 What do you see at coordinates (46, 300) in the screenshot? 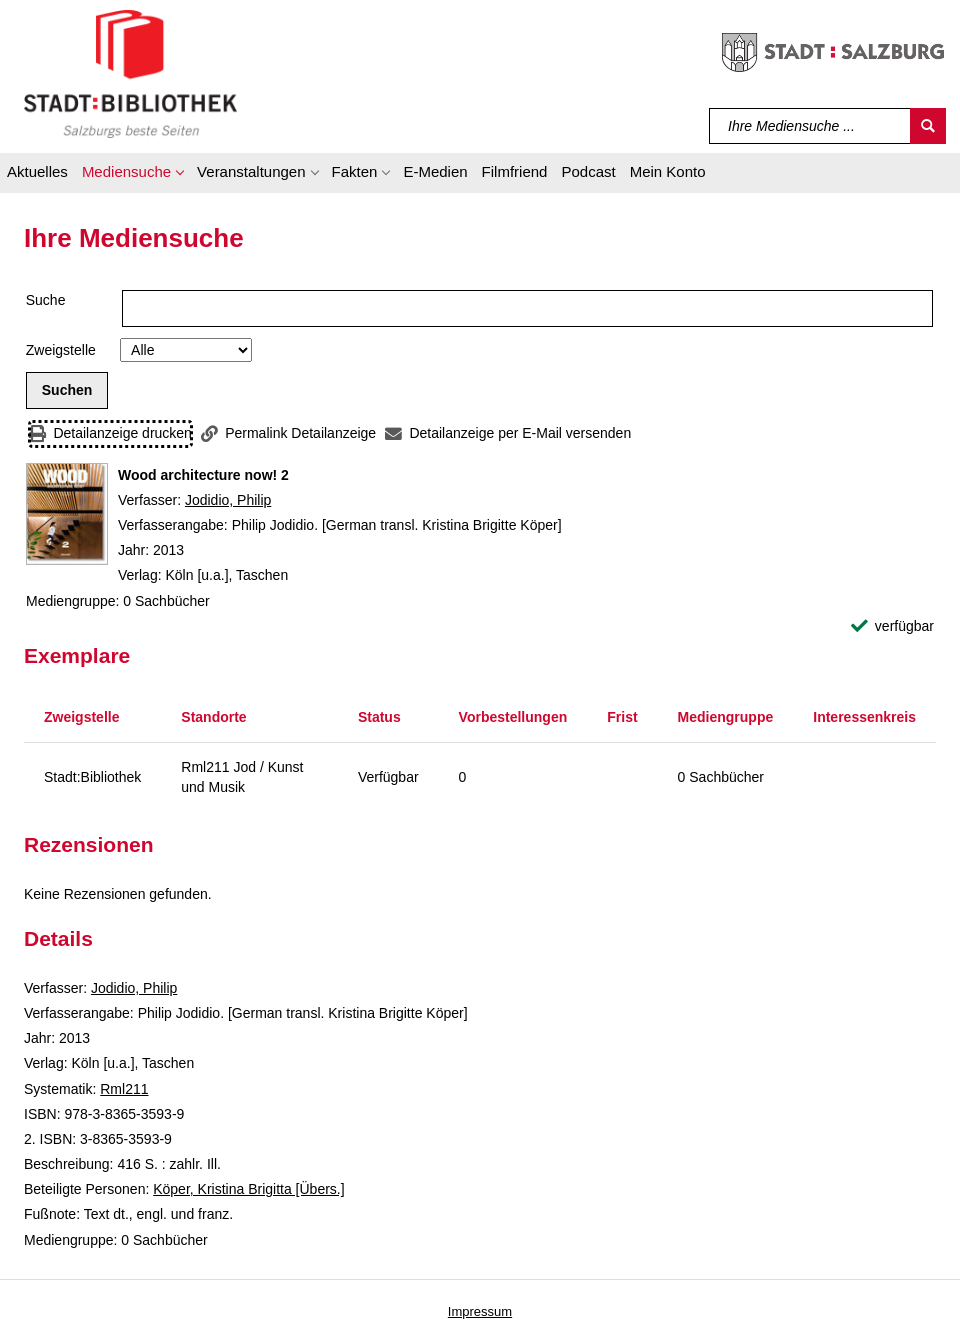
I see `Suche` at bounding box center [46, 300].